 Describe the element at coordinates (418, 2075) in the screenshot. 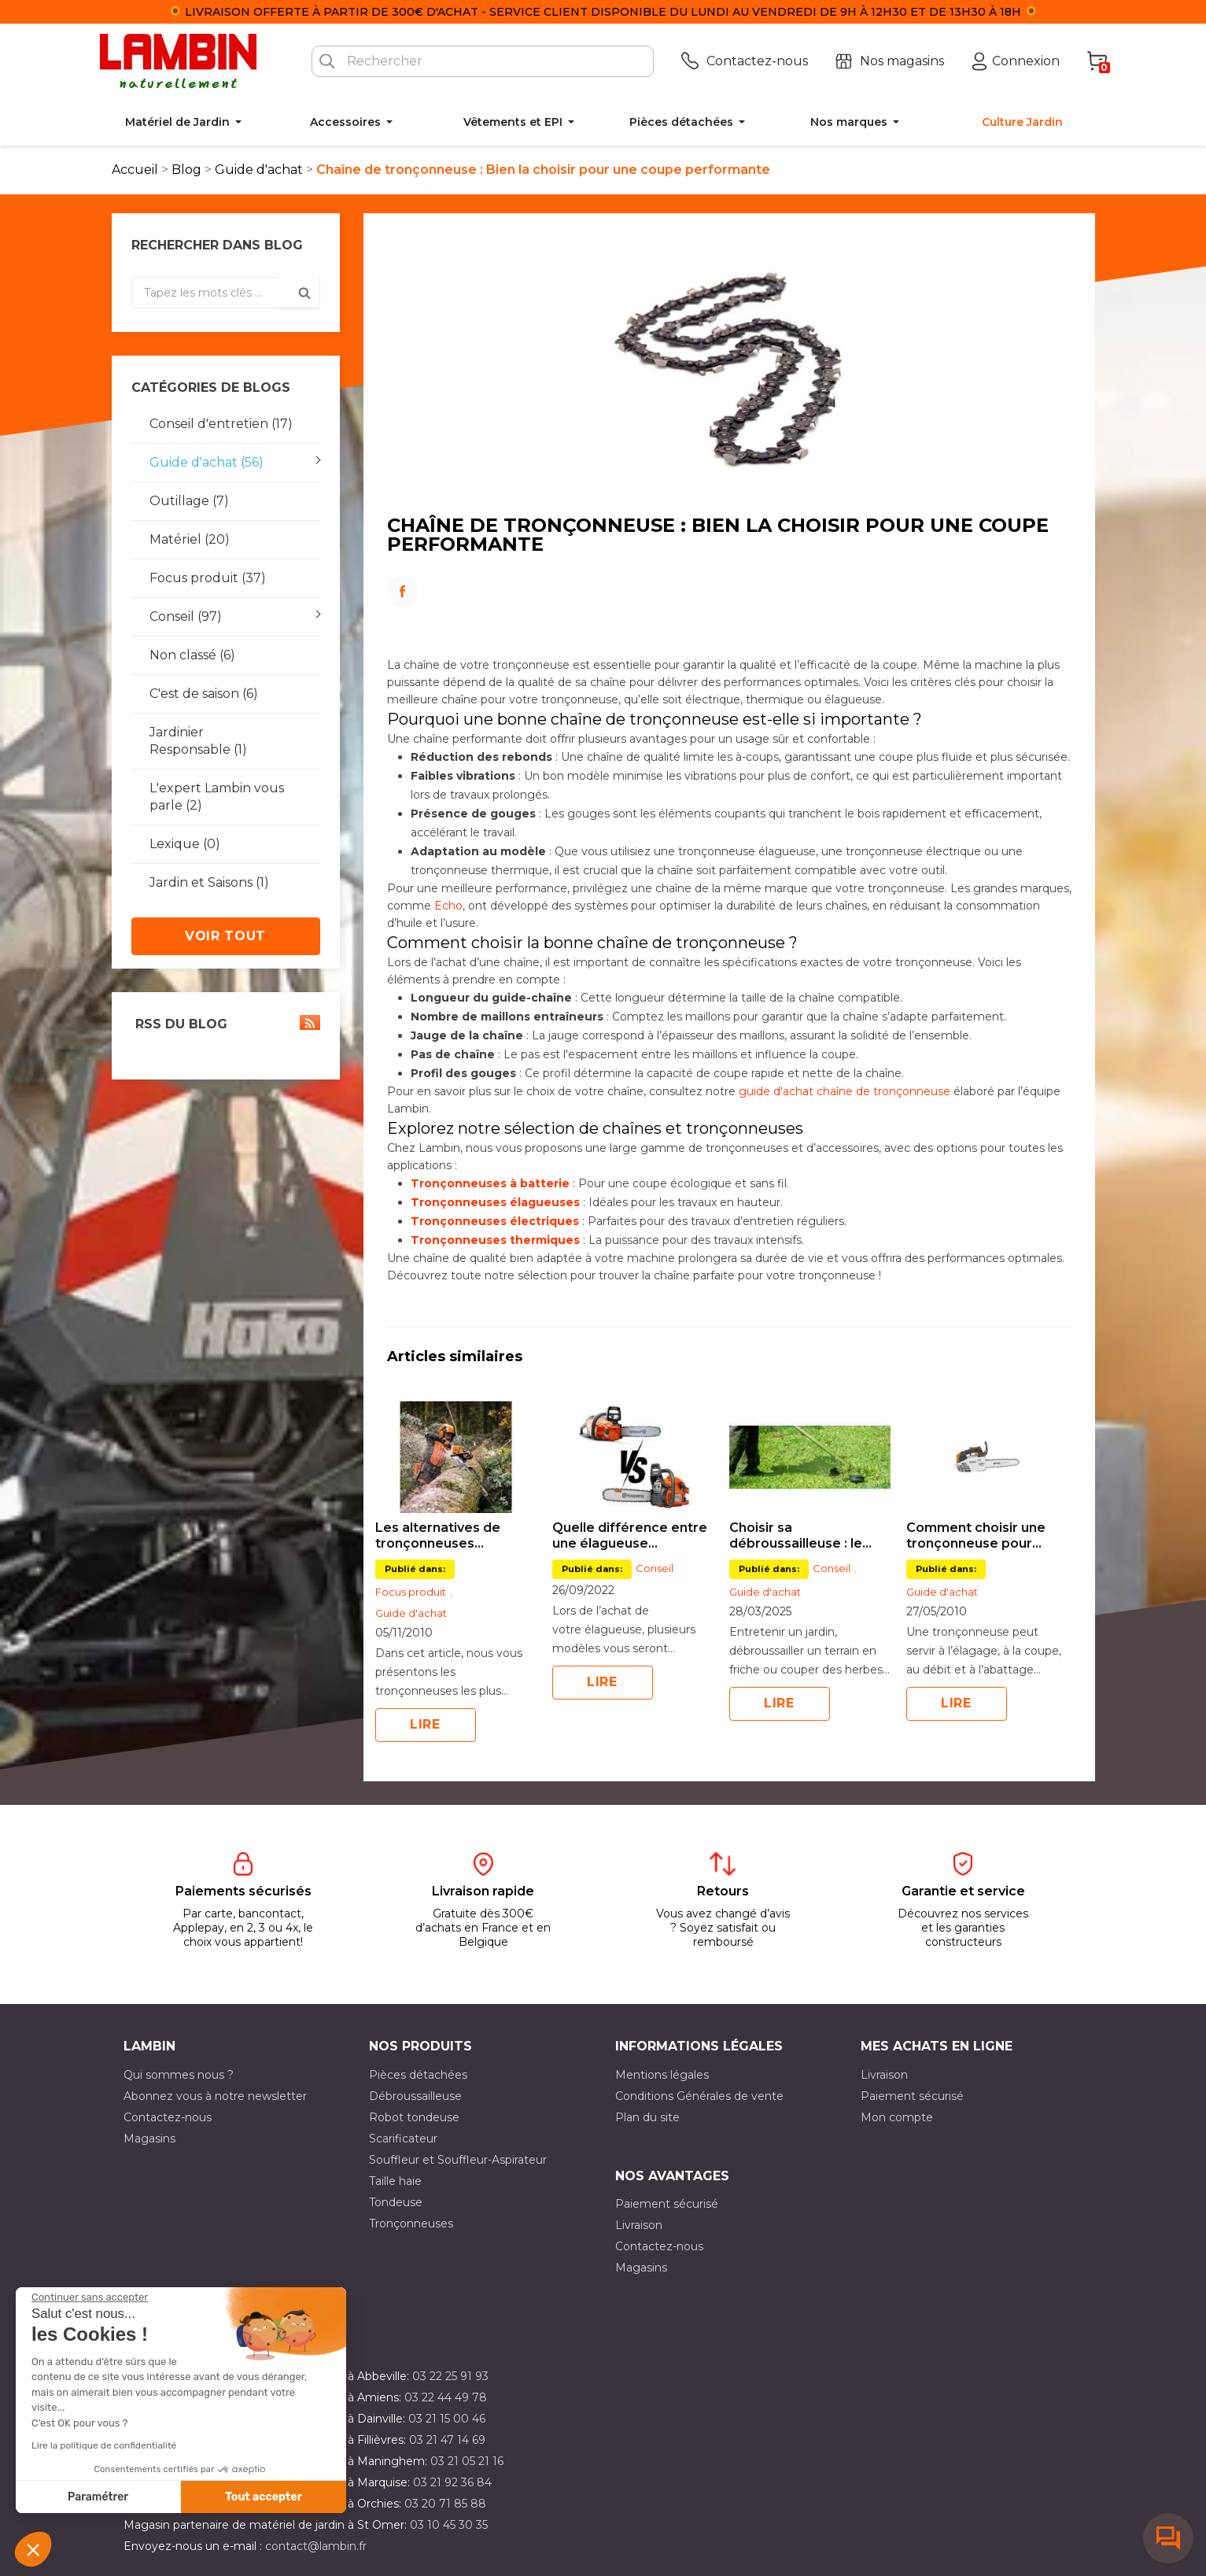

I see `Pièces détachées` at that location.